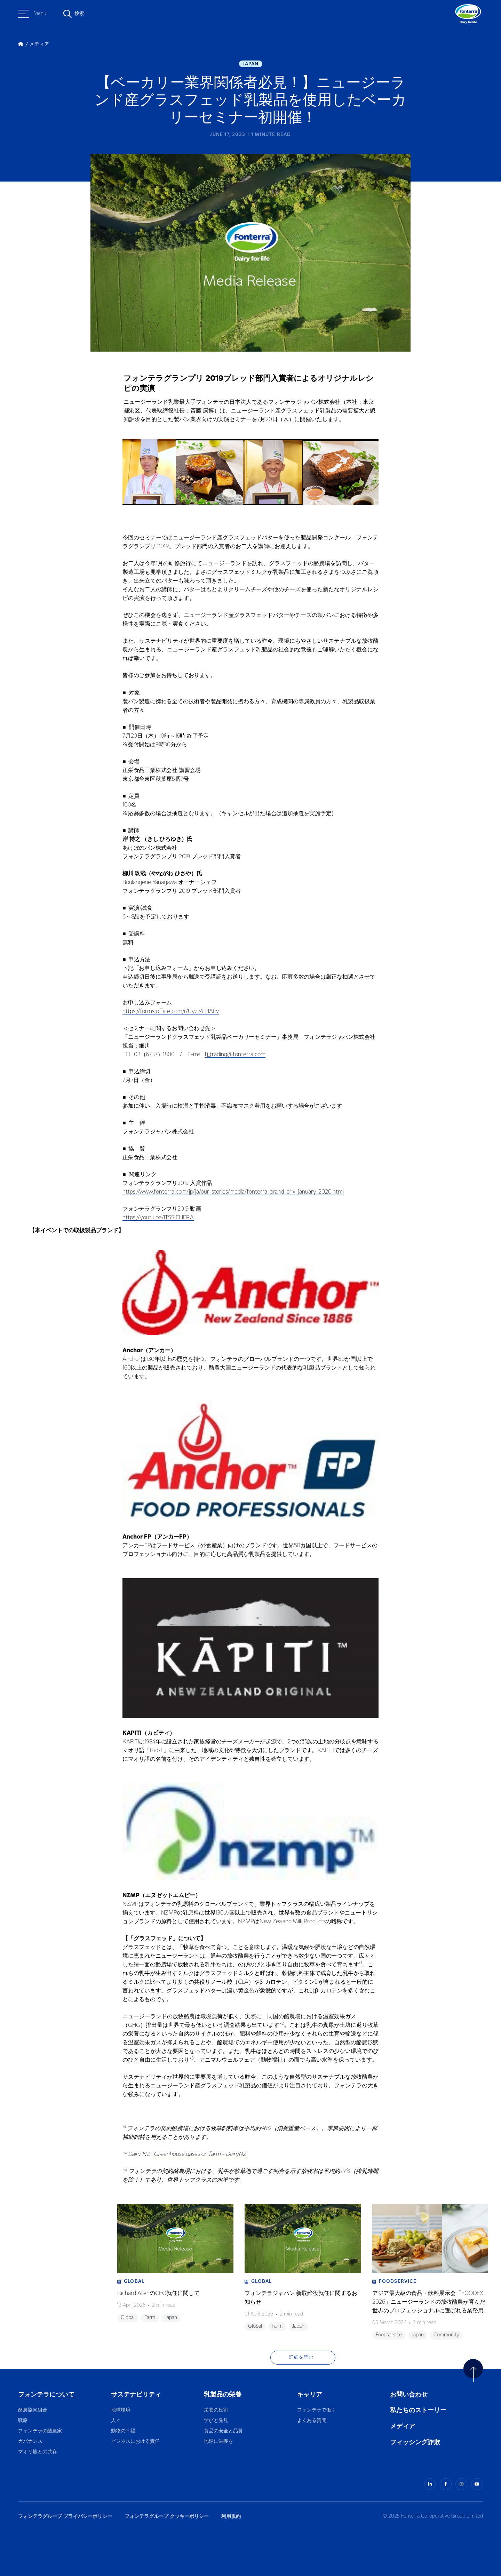 This screenshot has height=2576, width=501. I want to click on フォンテラグループ クッキーポリシー, so click(167, 2516).